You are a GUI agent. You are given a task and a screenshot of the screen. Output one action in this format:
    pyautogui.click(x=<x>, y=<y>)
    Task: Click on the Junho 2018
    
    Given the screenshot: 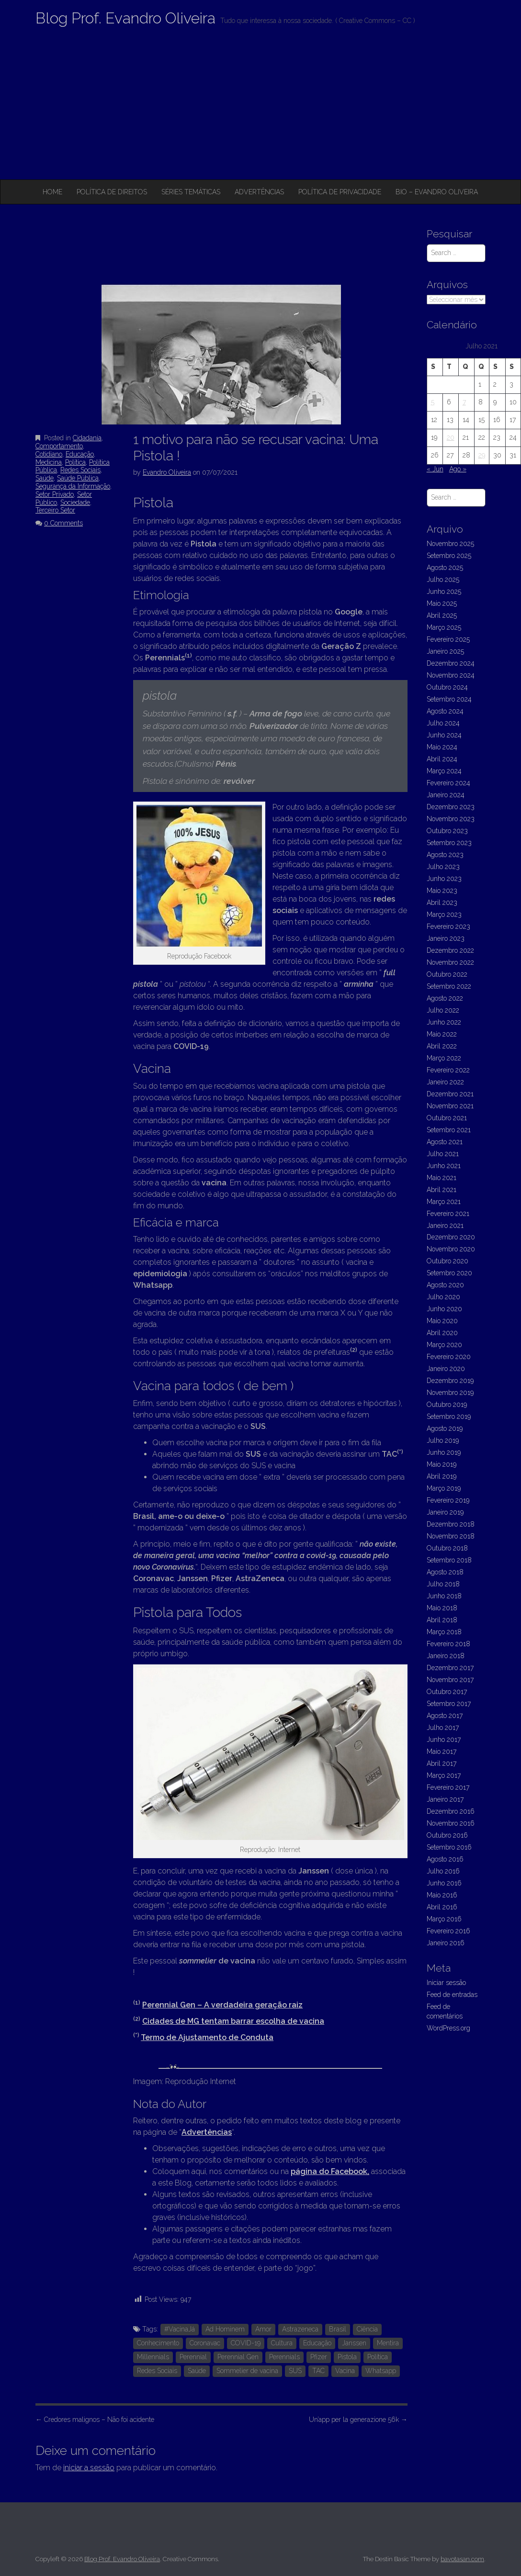 What is the action you would take?
    pyautogui.click(x=444, y=1596)
    